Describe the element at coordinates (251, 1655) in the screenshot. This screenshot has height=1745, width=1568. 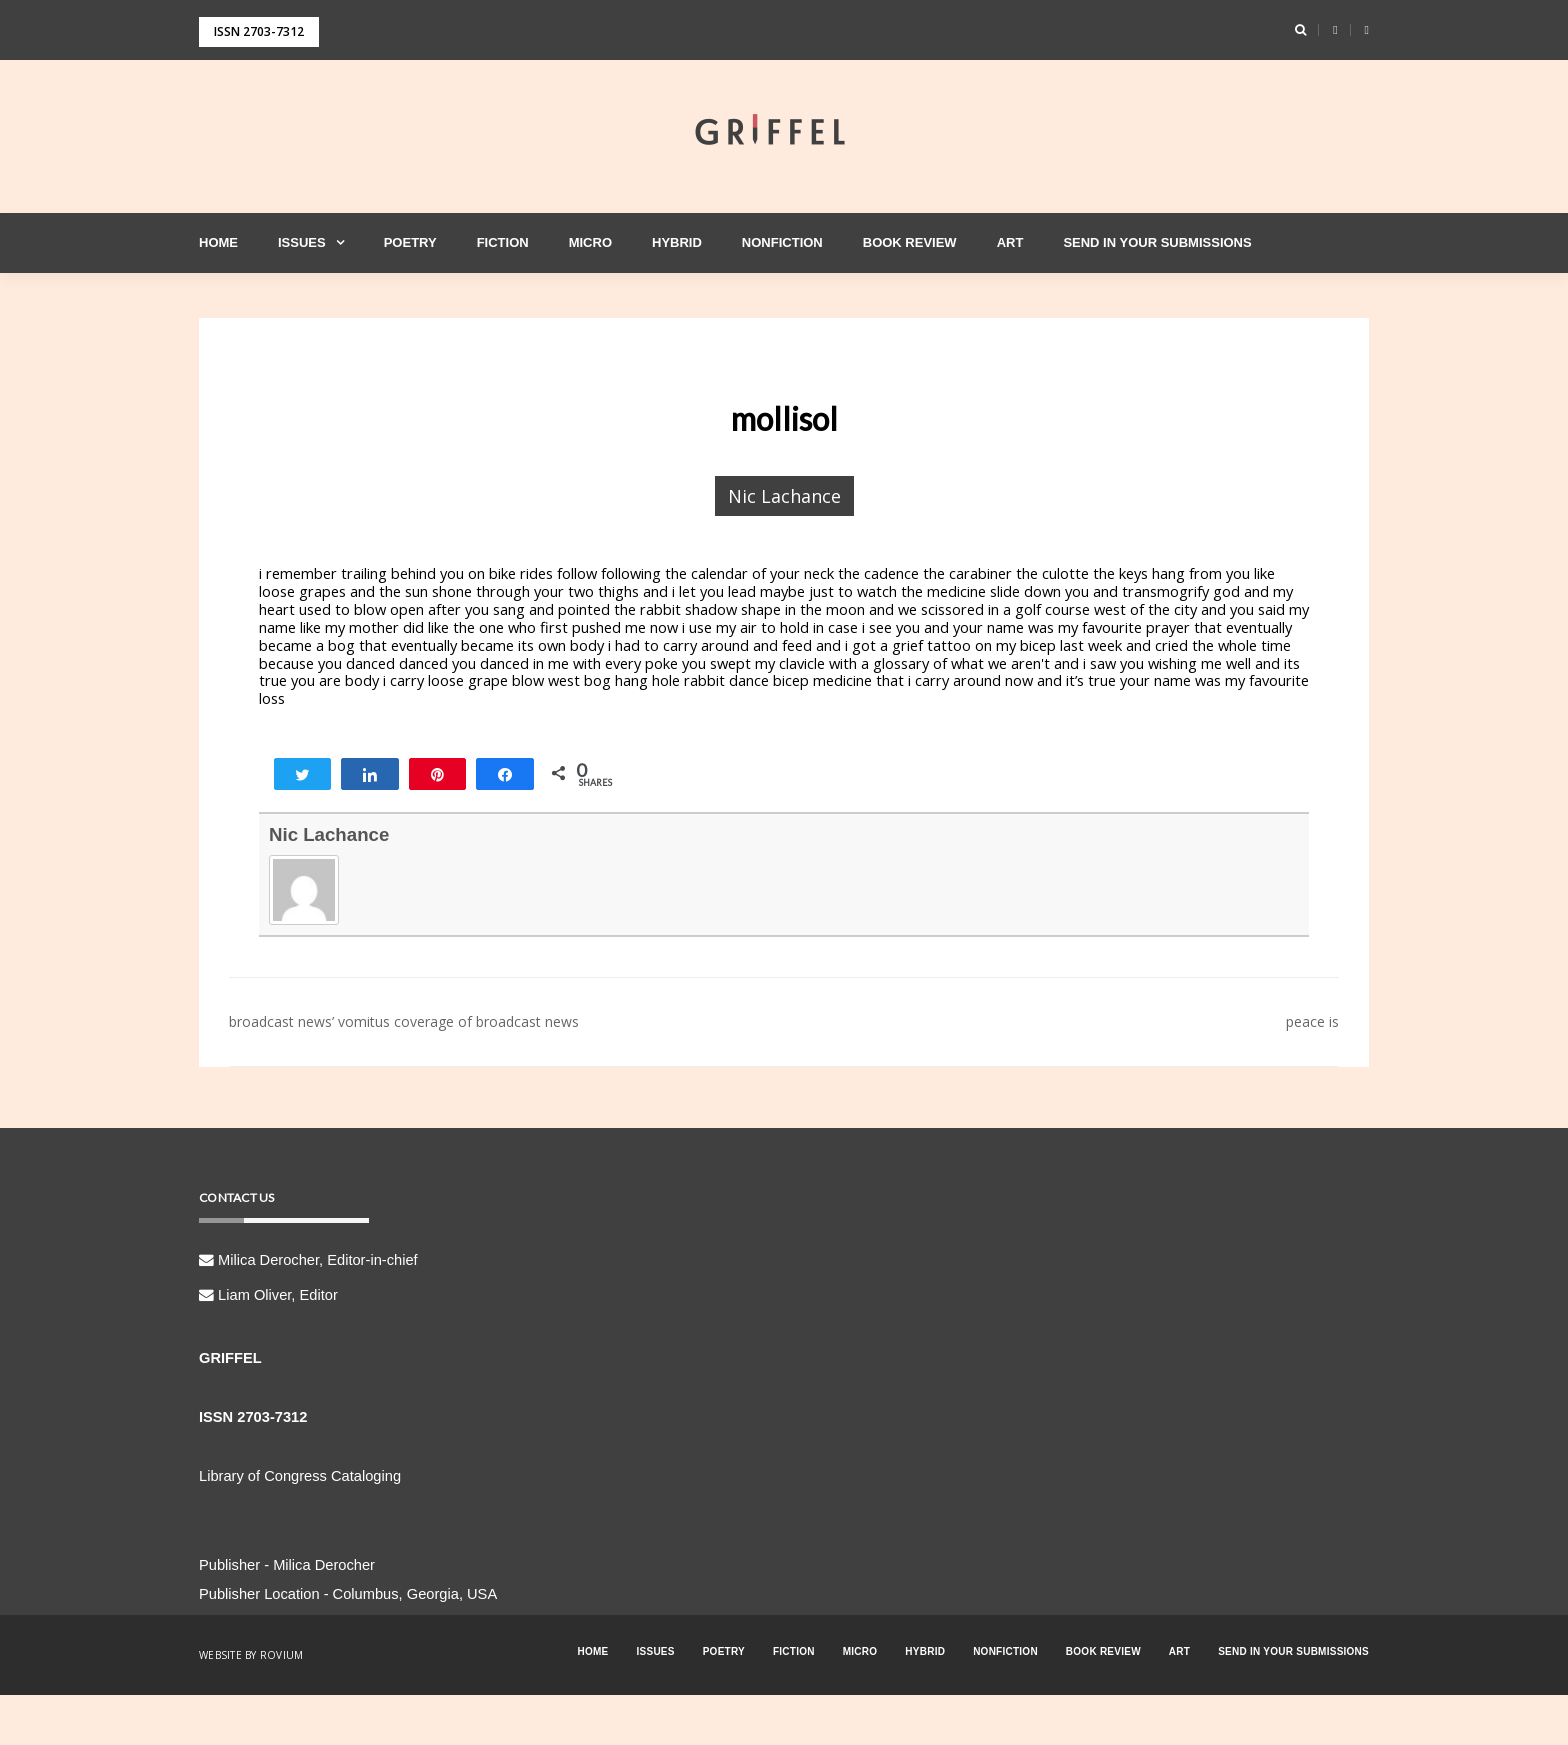
I see `Website by Rovium` at that location.